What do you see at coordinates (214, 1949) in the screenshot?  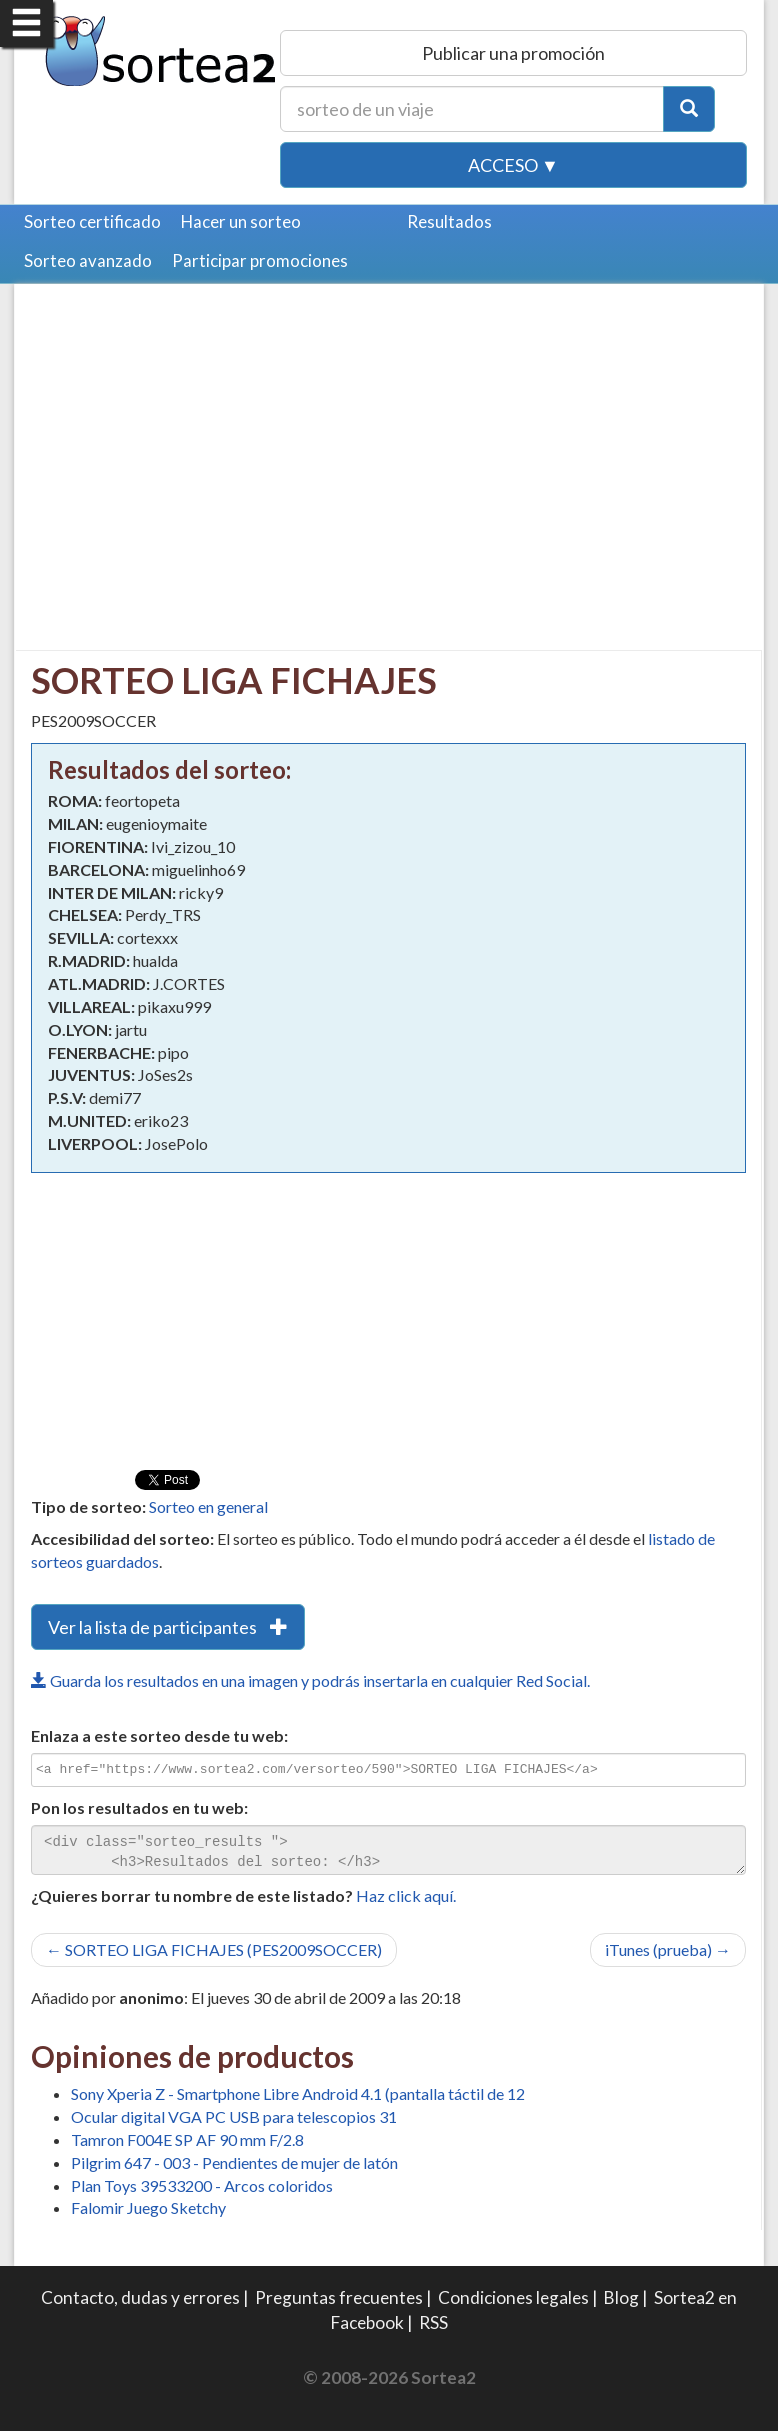 I see `← SORTEO LIGA FICHAJES (PES2009SOCCER)` at bounding box center [214, 1949].